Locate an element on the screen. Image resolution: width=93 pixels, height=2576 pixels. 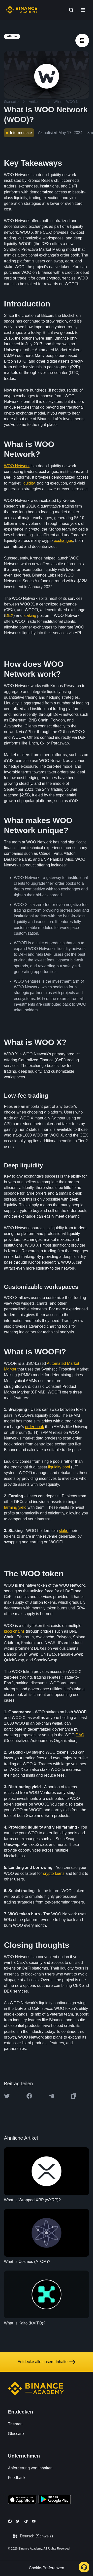
[Share this article on twitter] is located at coordinates (7, 2096).